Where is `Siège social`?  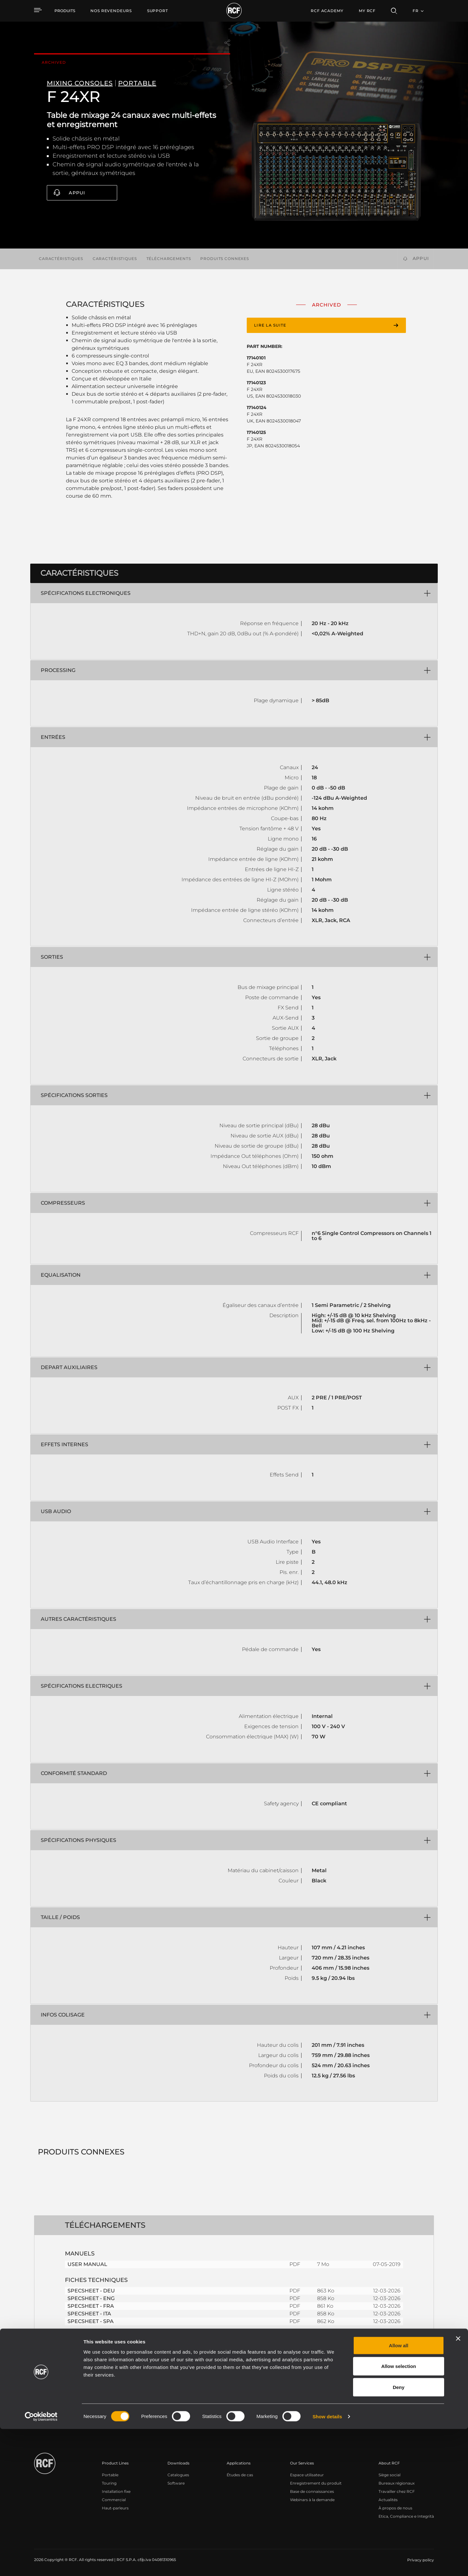
Siège social is located at coordinates (390, 2475).